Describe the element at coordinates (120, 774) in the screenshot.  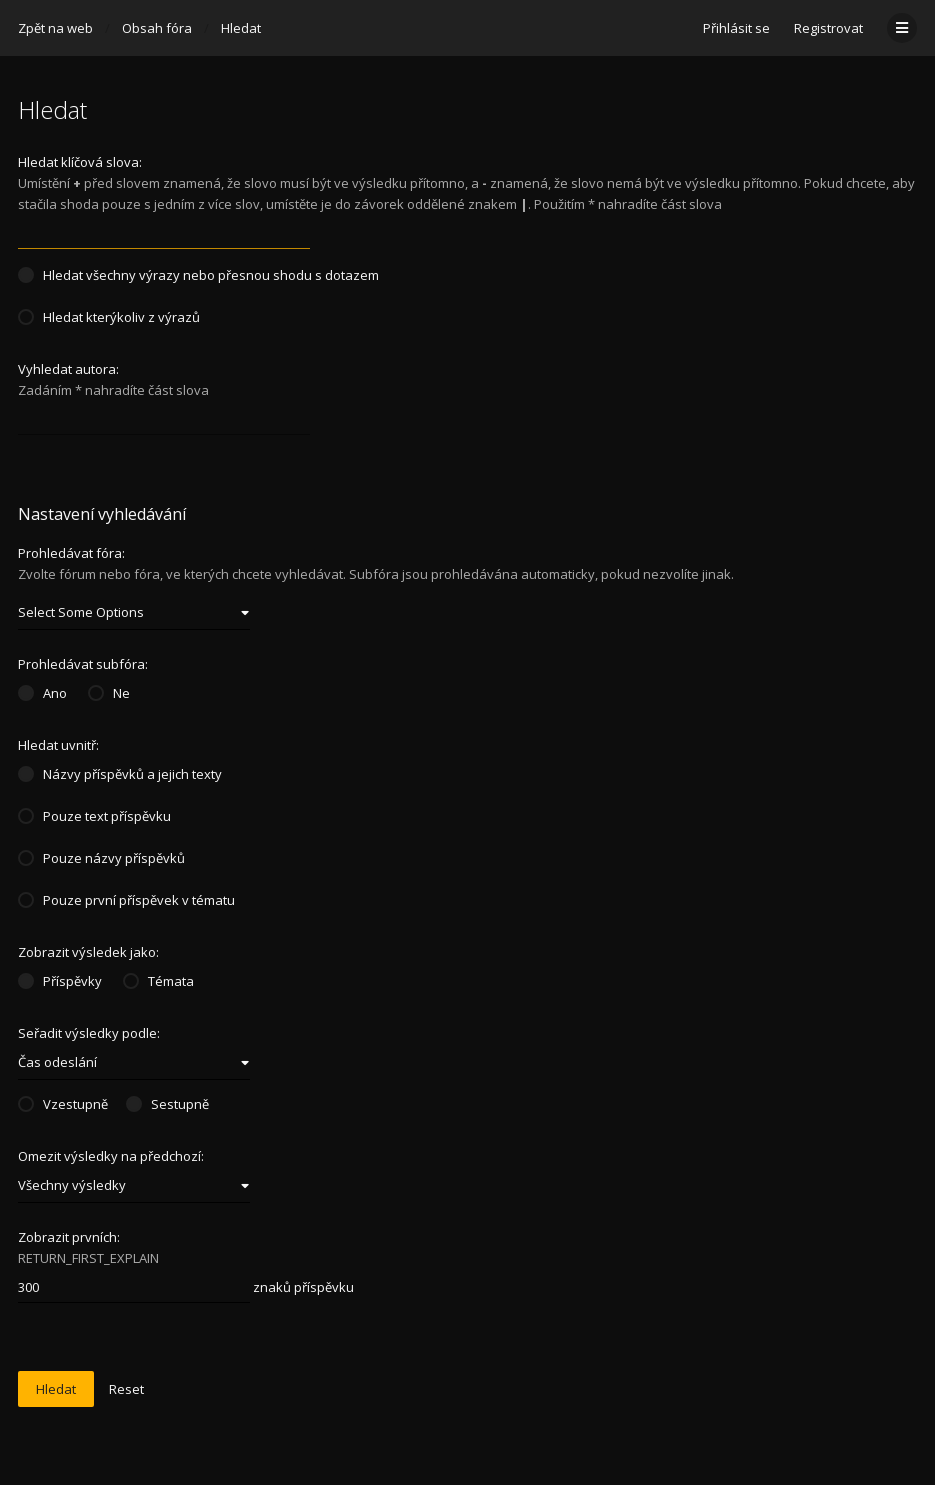
I see `Názvy příspěvků a jejich texty` at that location.